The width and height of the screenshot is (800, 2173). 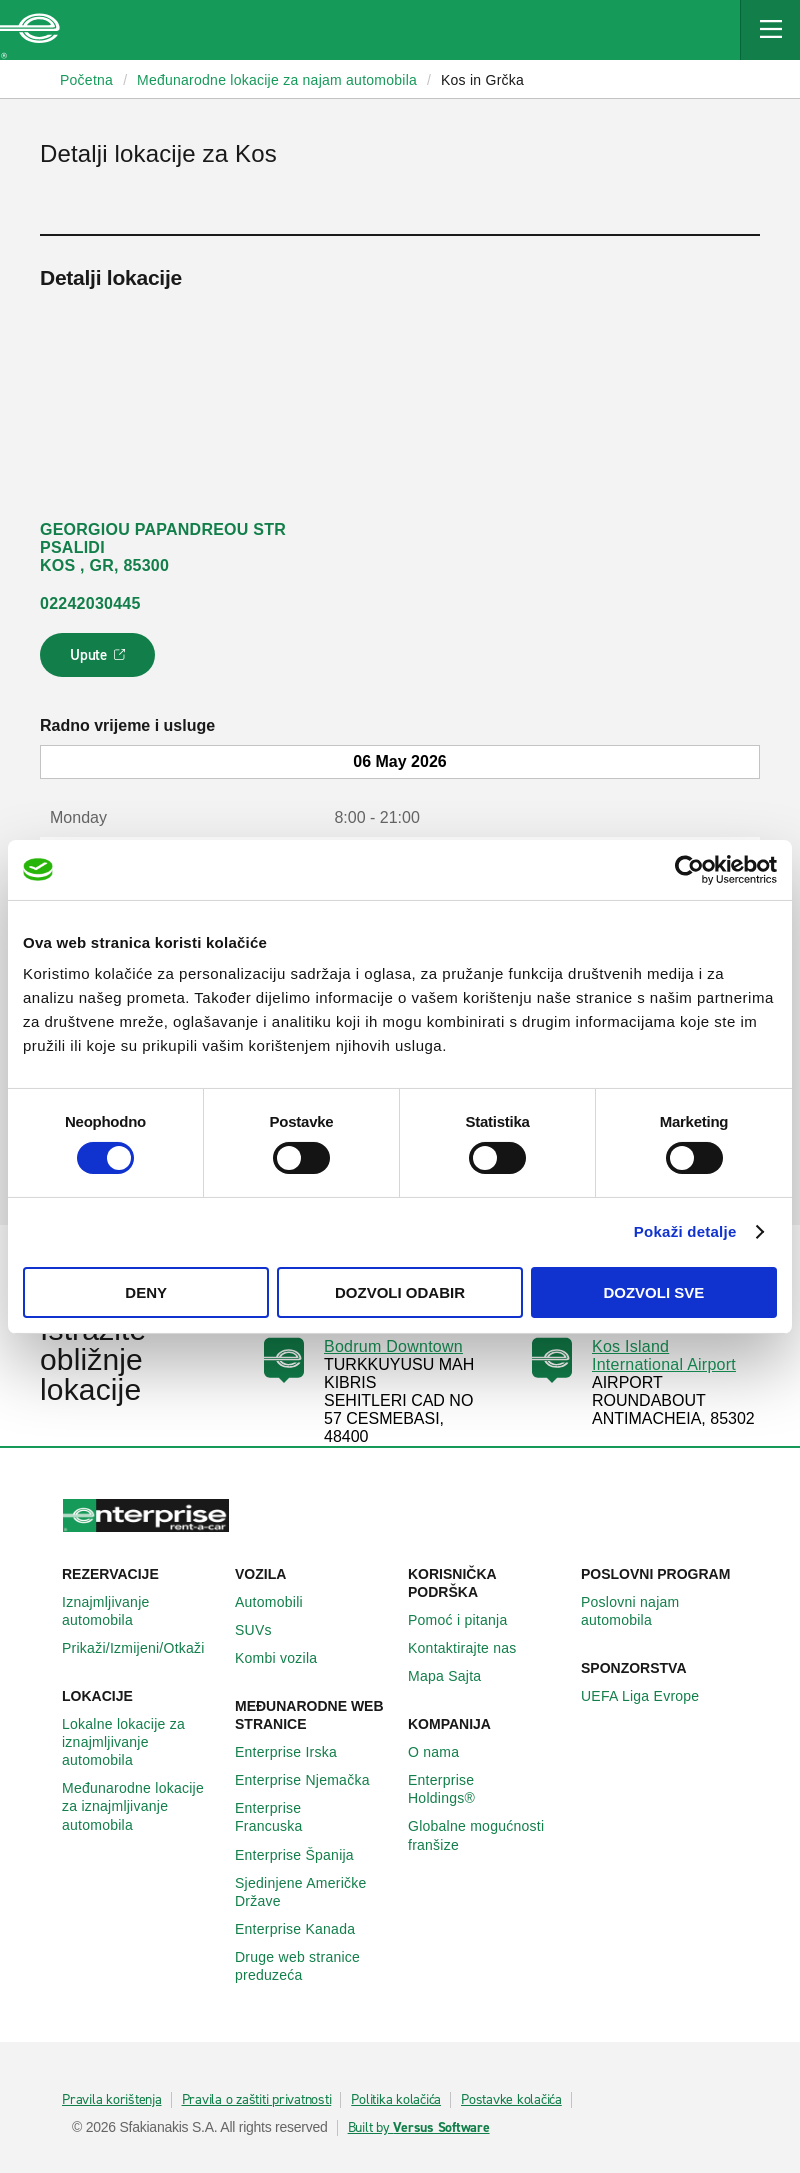 I want to click on O nama, so click(x=444, y=1752).